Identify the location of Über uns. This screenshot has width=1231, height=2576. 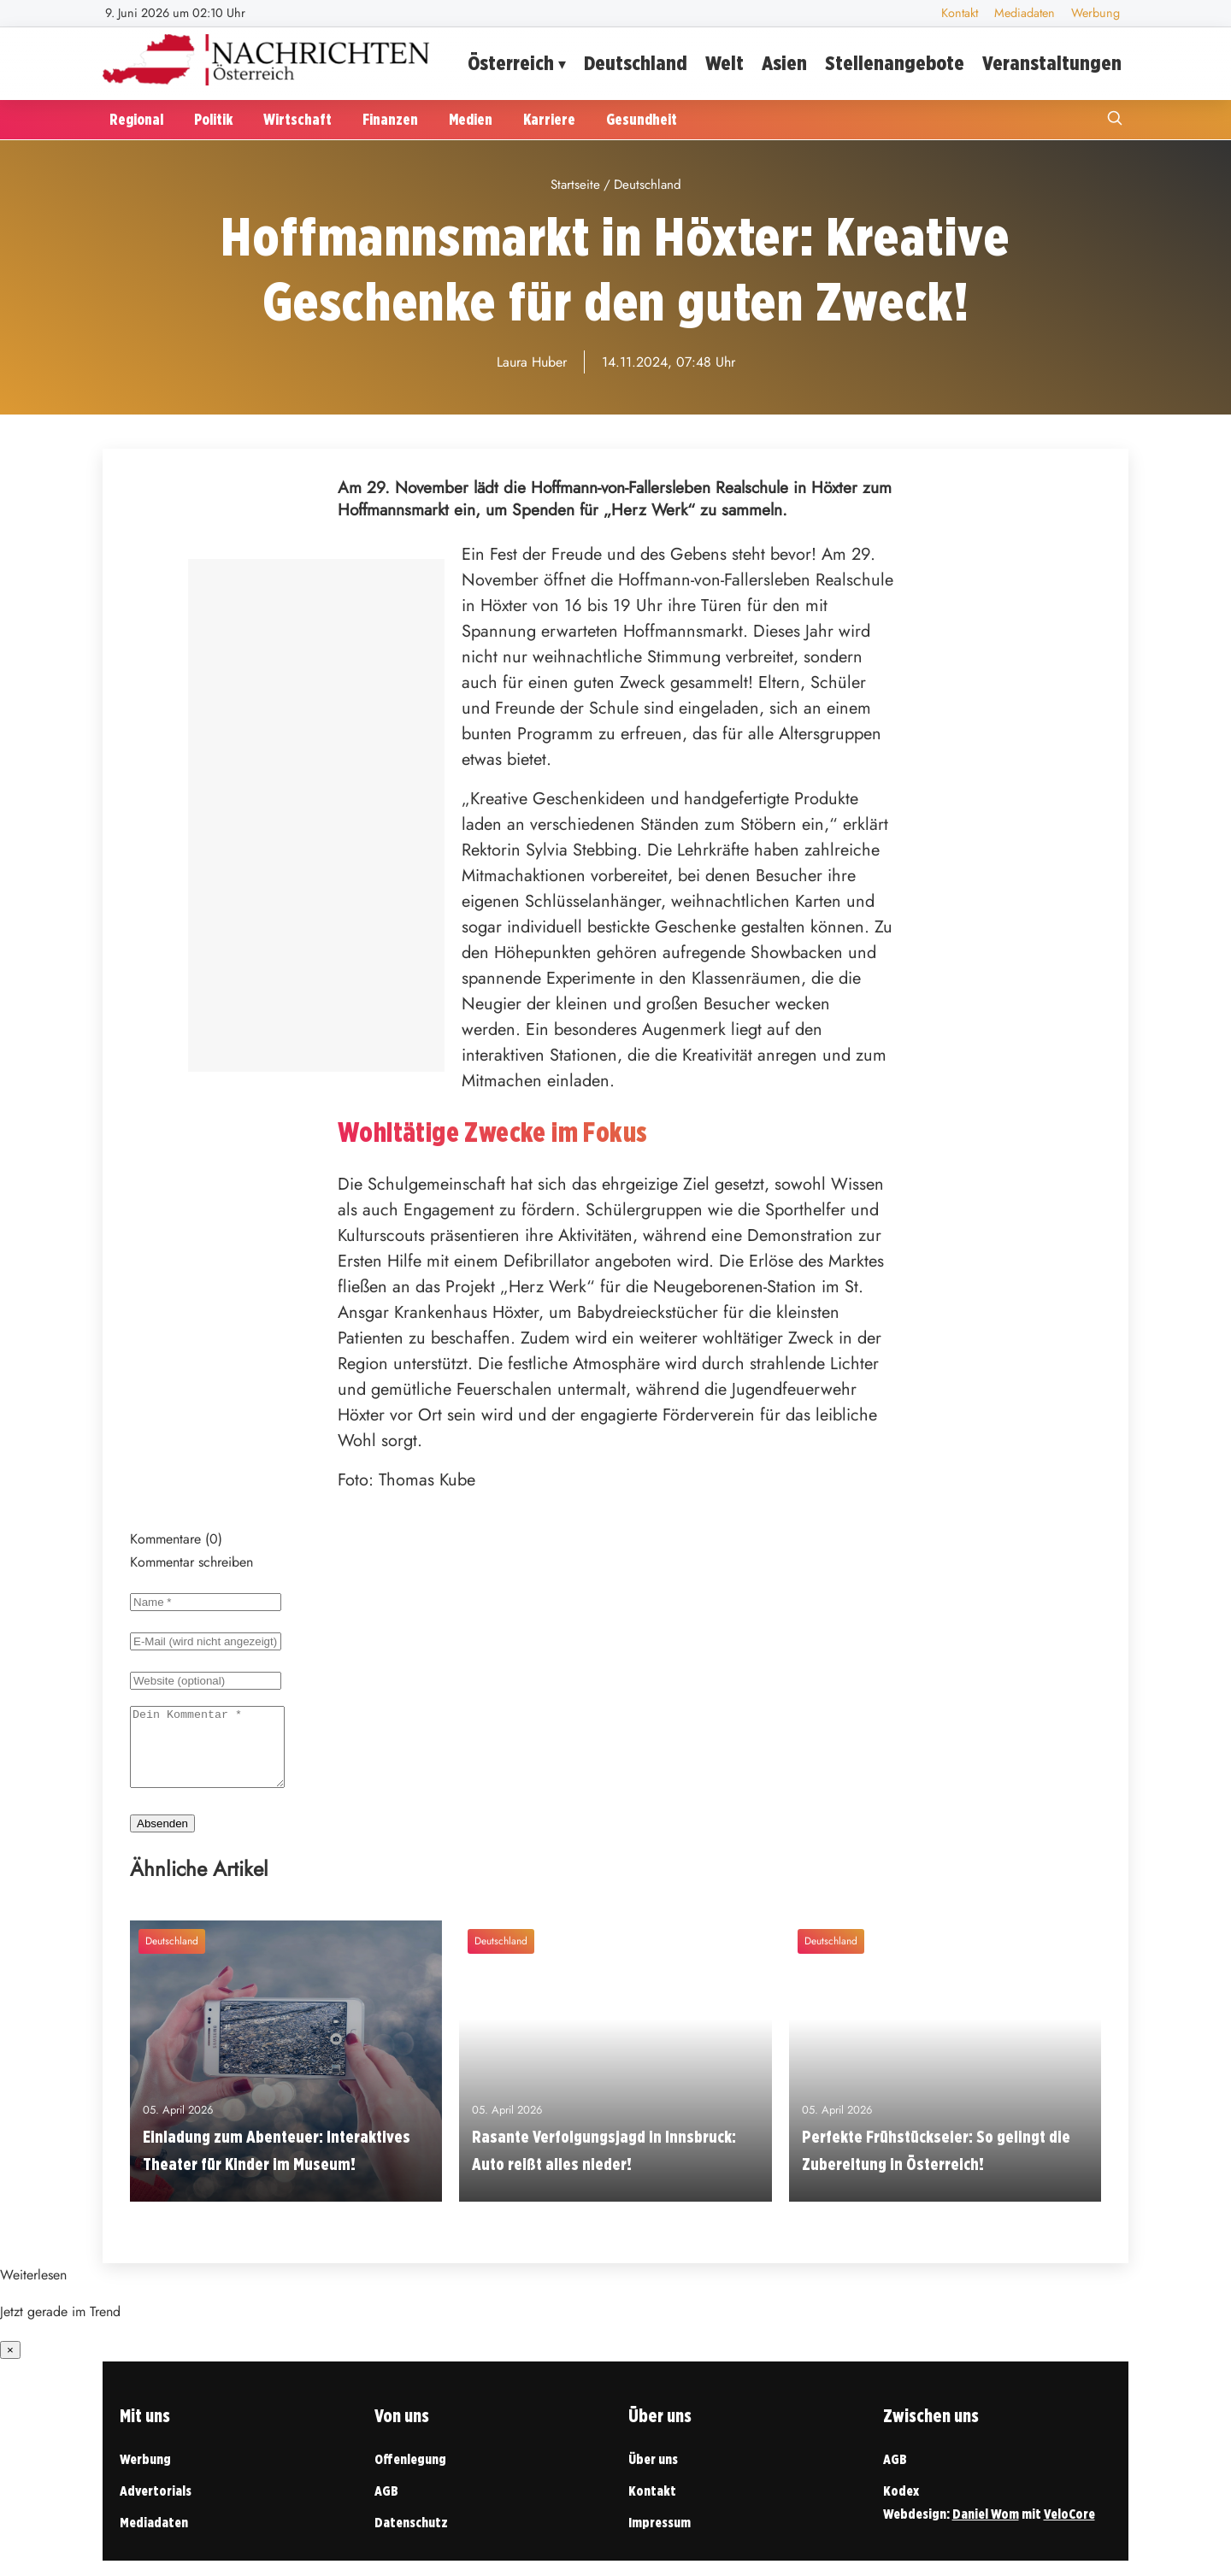
(653, 2475).